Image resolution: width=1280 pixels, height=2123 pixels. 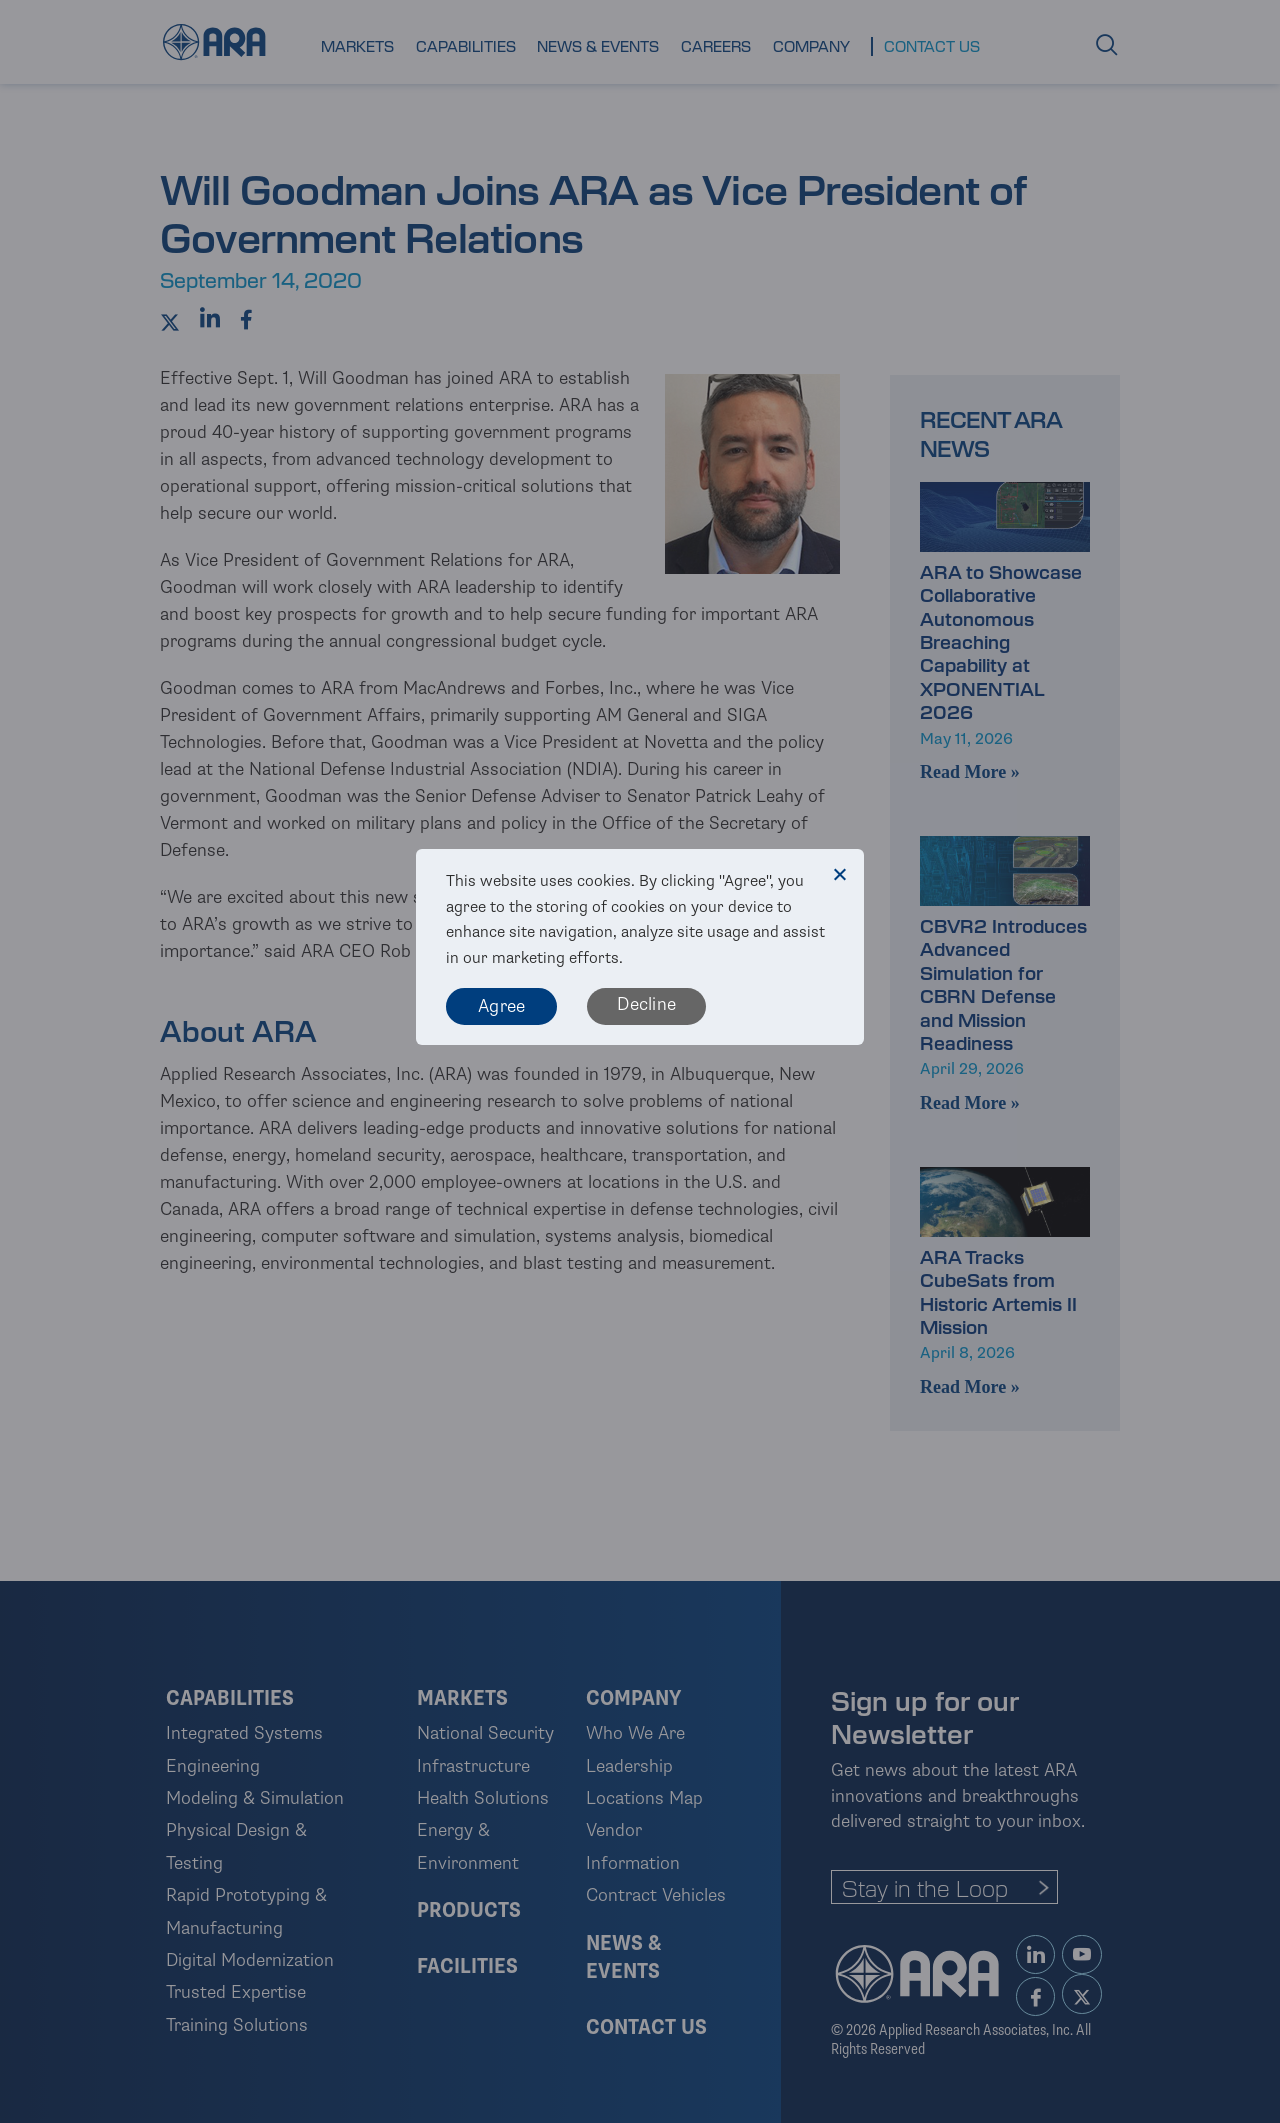 What do you see at coordinates (501, 1006) in the screenshot?
I see `Agree` at bounding box center [501, 1006].